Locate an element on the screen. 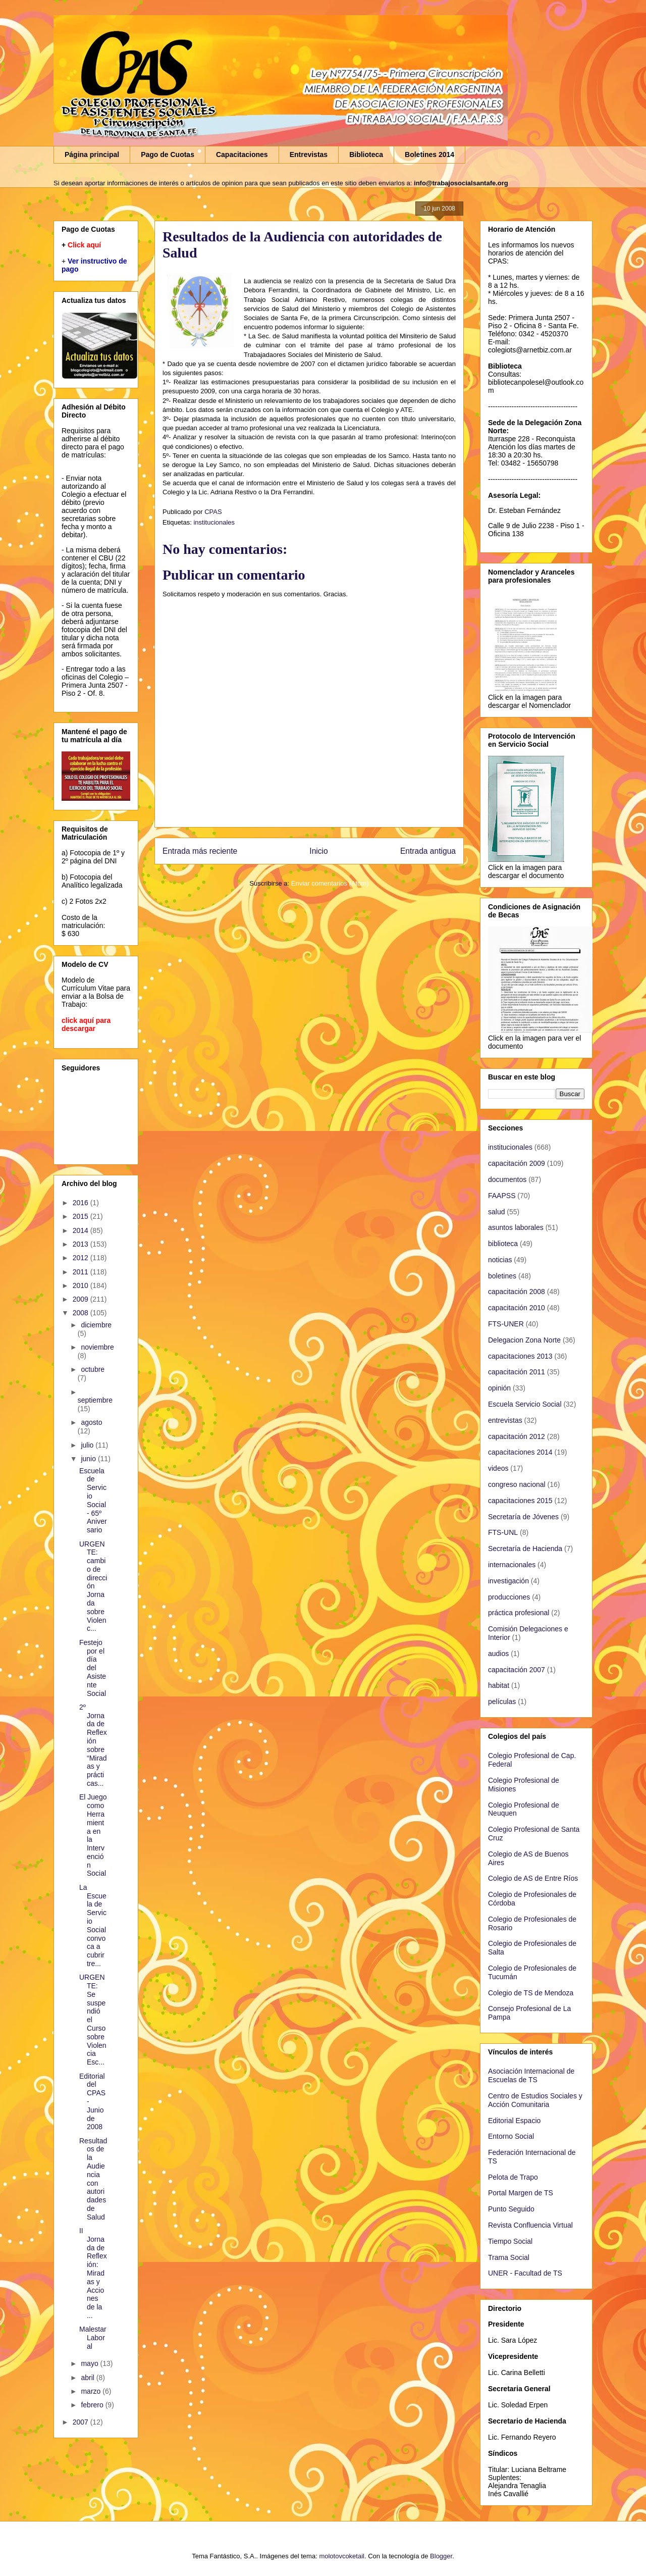 The width and height of the screenshot is (646, 2576). habitat is located at coordinates (498, 1685).